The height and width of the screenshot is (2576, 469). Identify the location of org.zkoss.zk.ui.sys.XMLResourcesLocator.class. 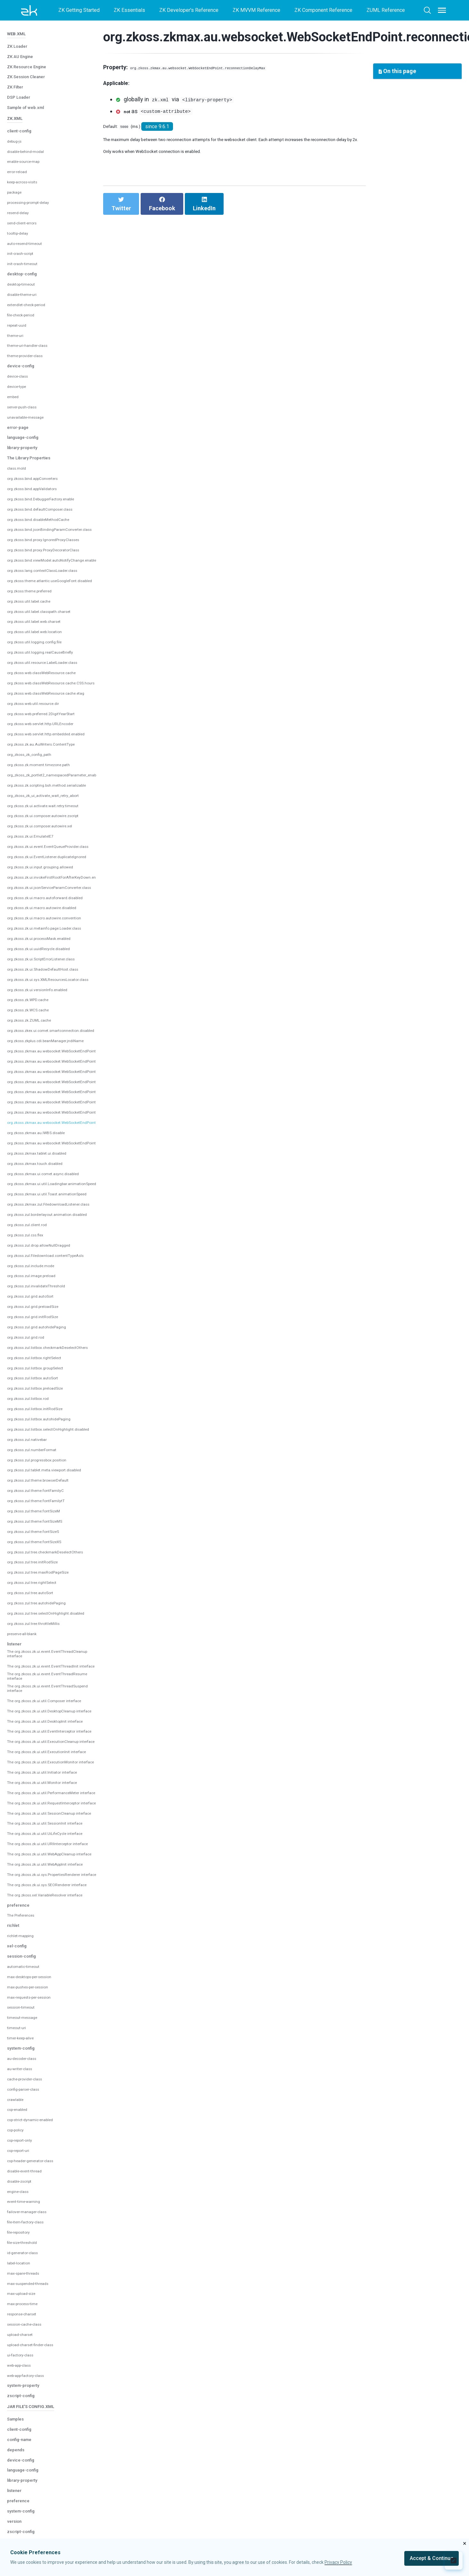
(61, 926).